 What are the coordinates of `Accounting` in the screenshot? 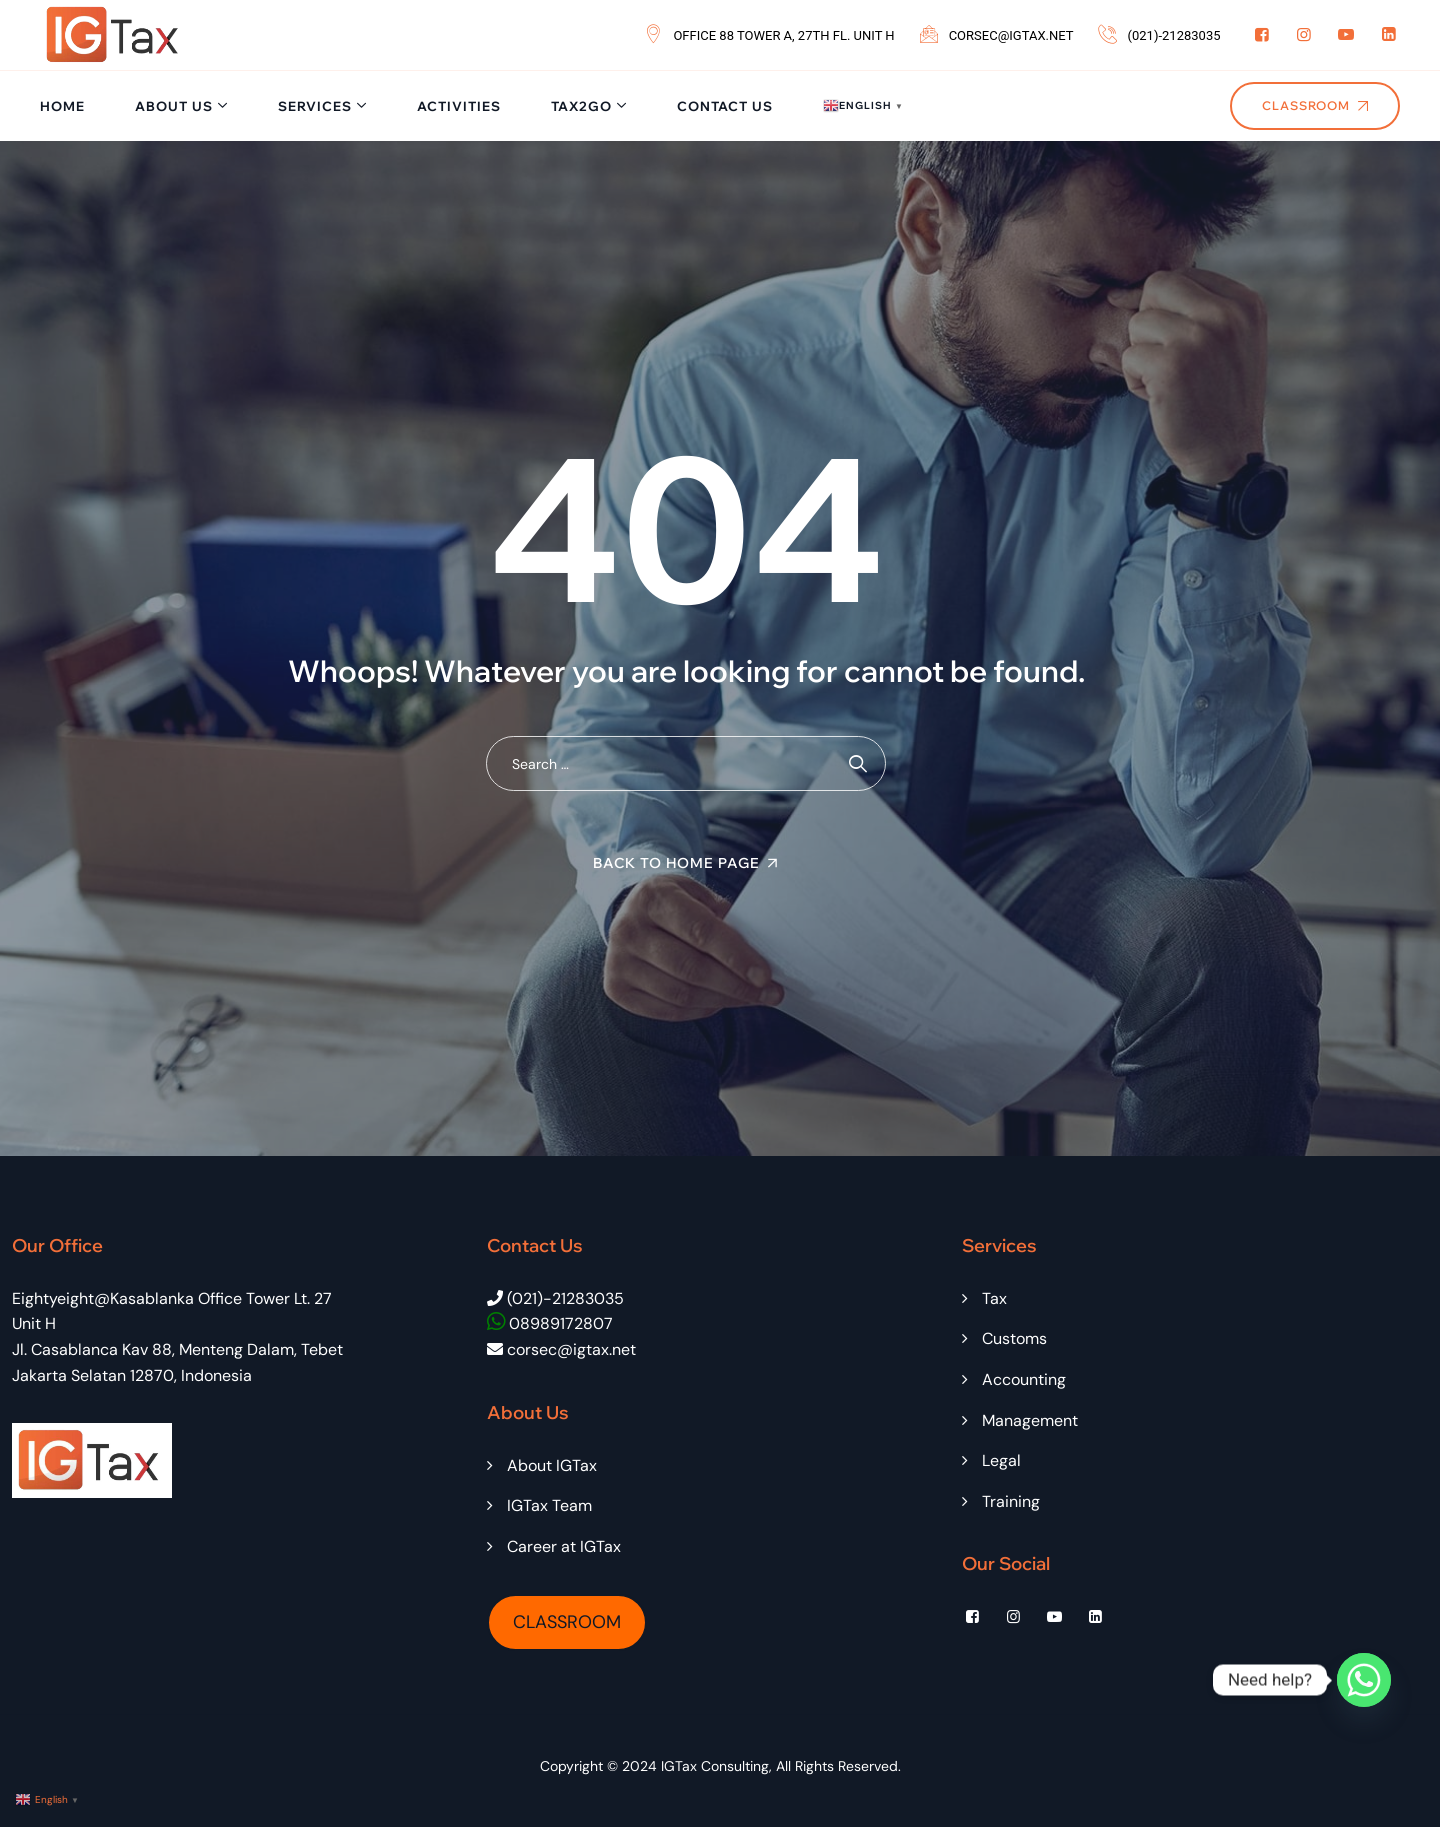 It's located at (1024, 1379).